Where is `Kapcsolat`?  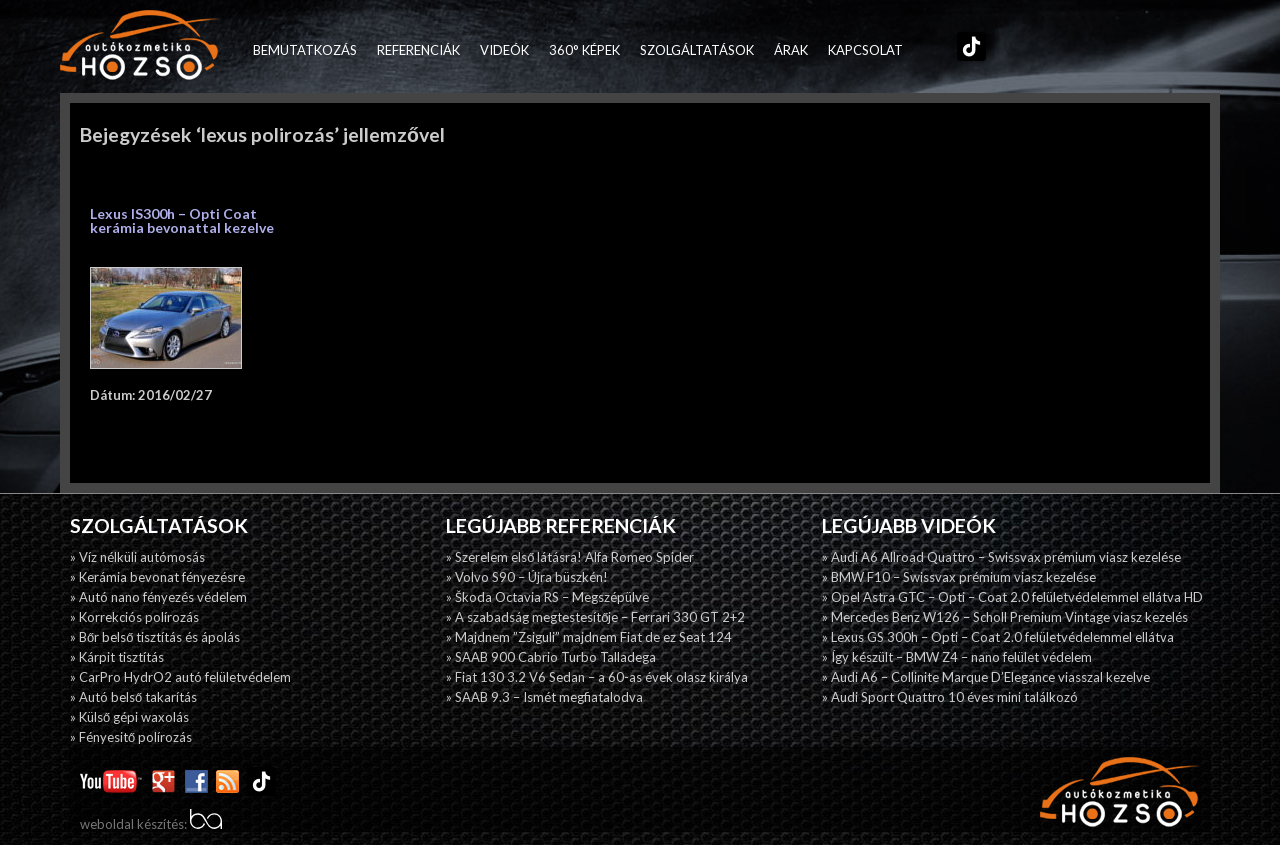
Kapcsolat is located at coordinates (865, 50).